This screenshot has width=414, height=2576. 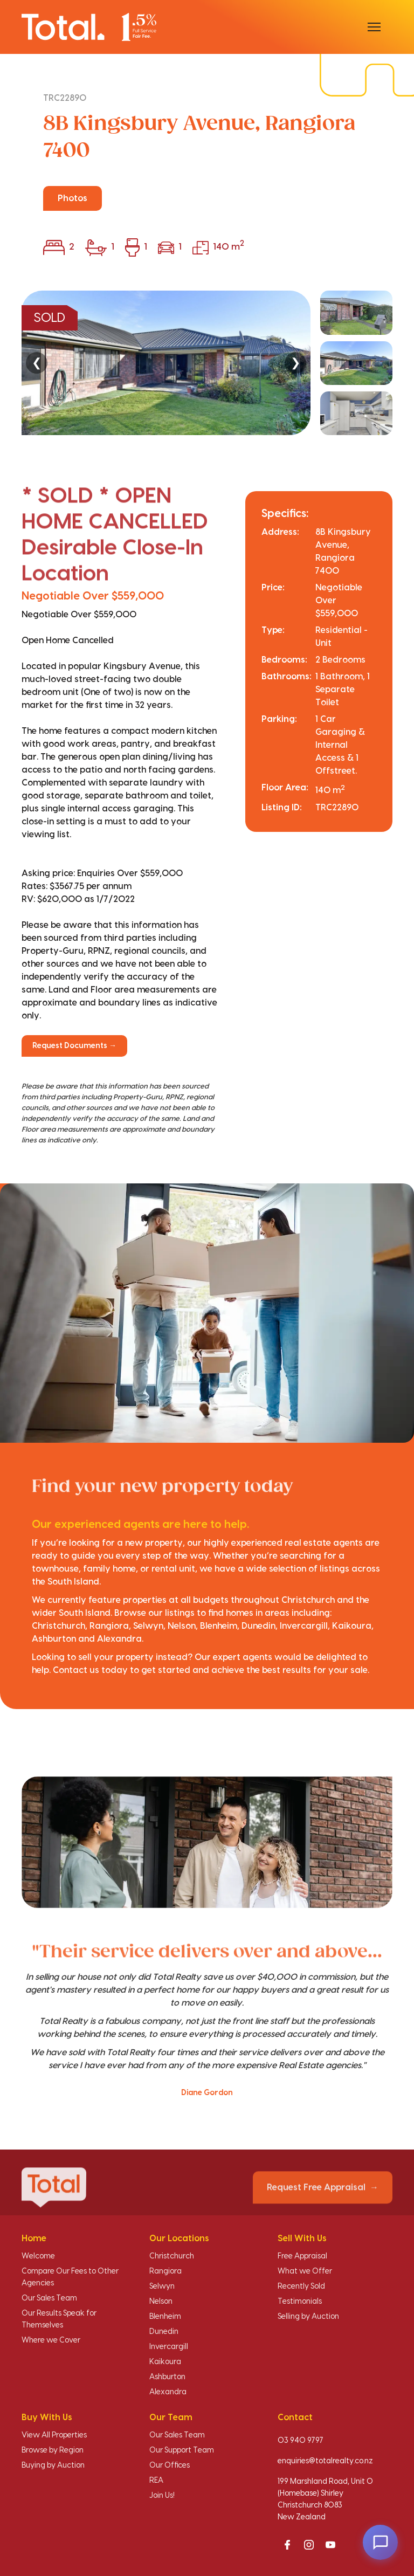 I want to click on Our Results Speak for Themselves, so click(x=59, y=2319).